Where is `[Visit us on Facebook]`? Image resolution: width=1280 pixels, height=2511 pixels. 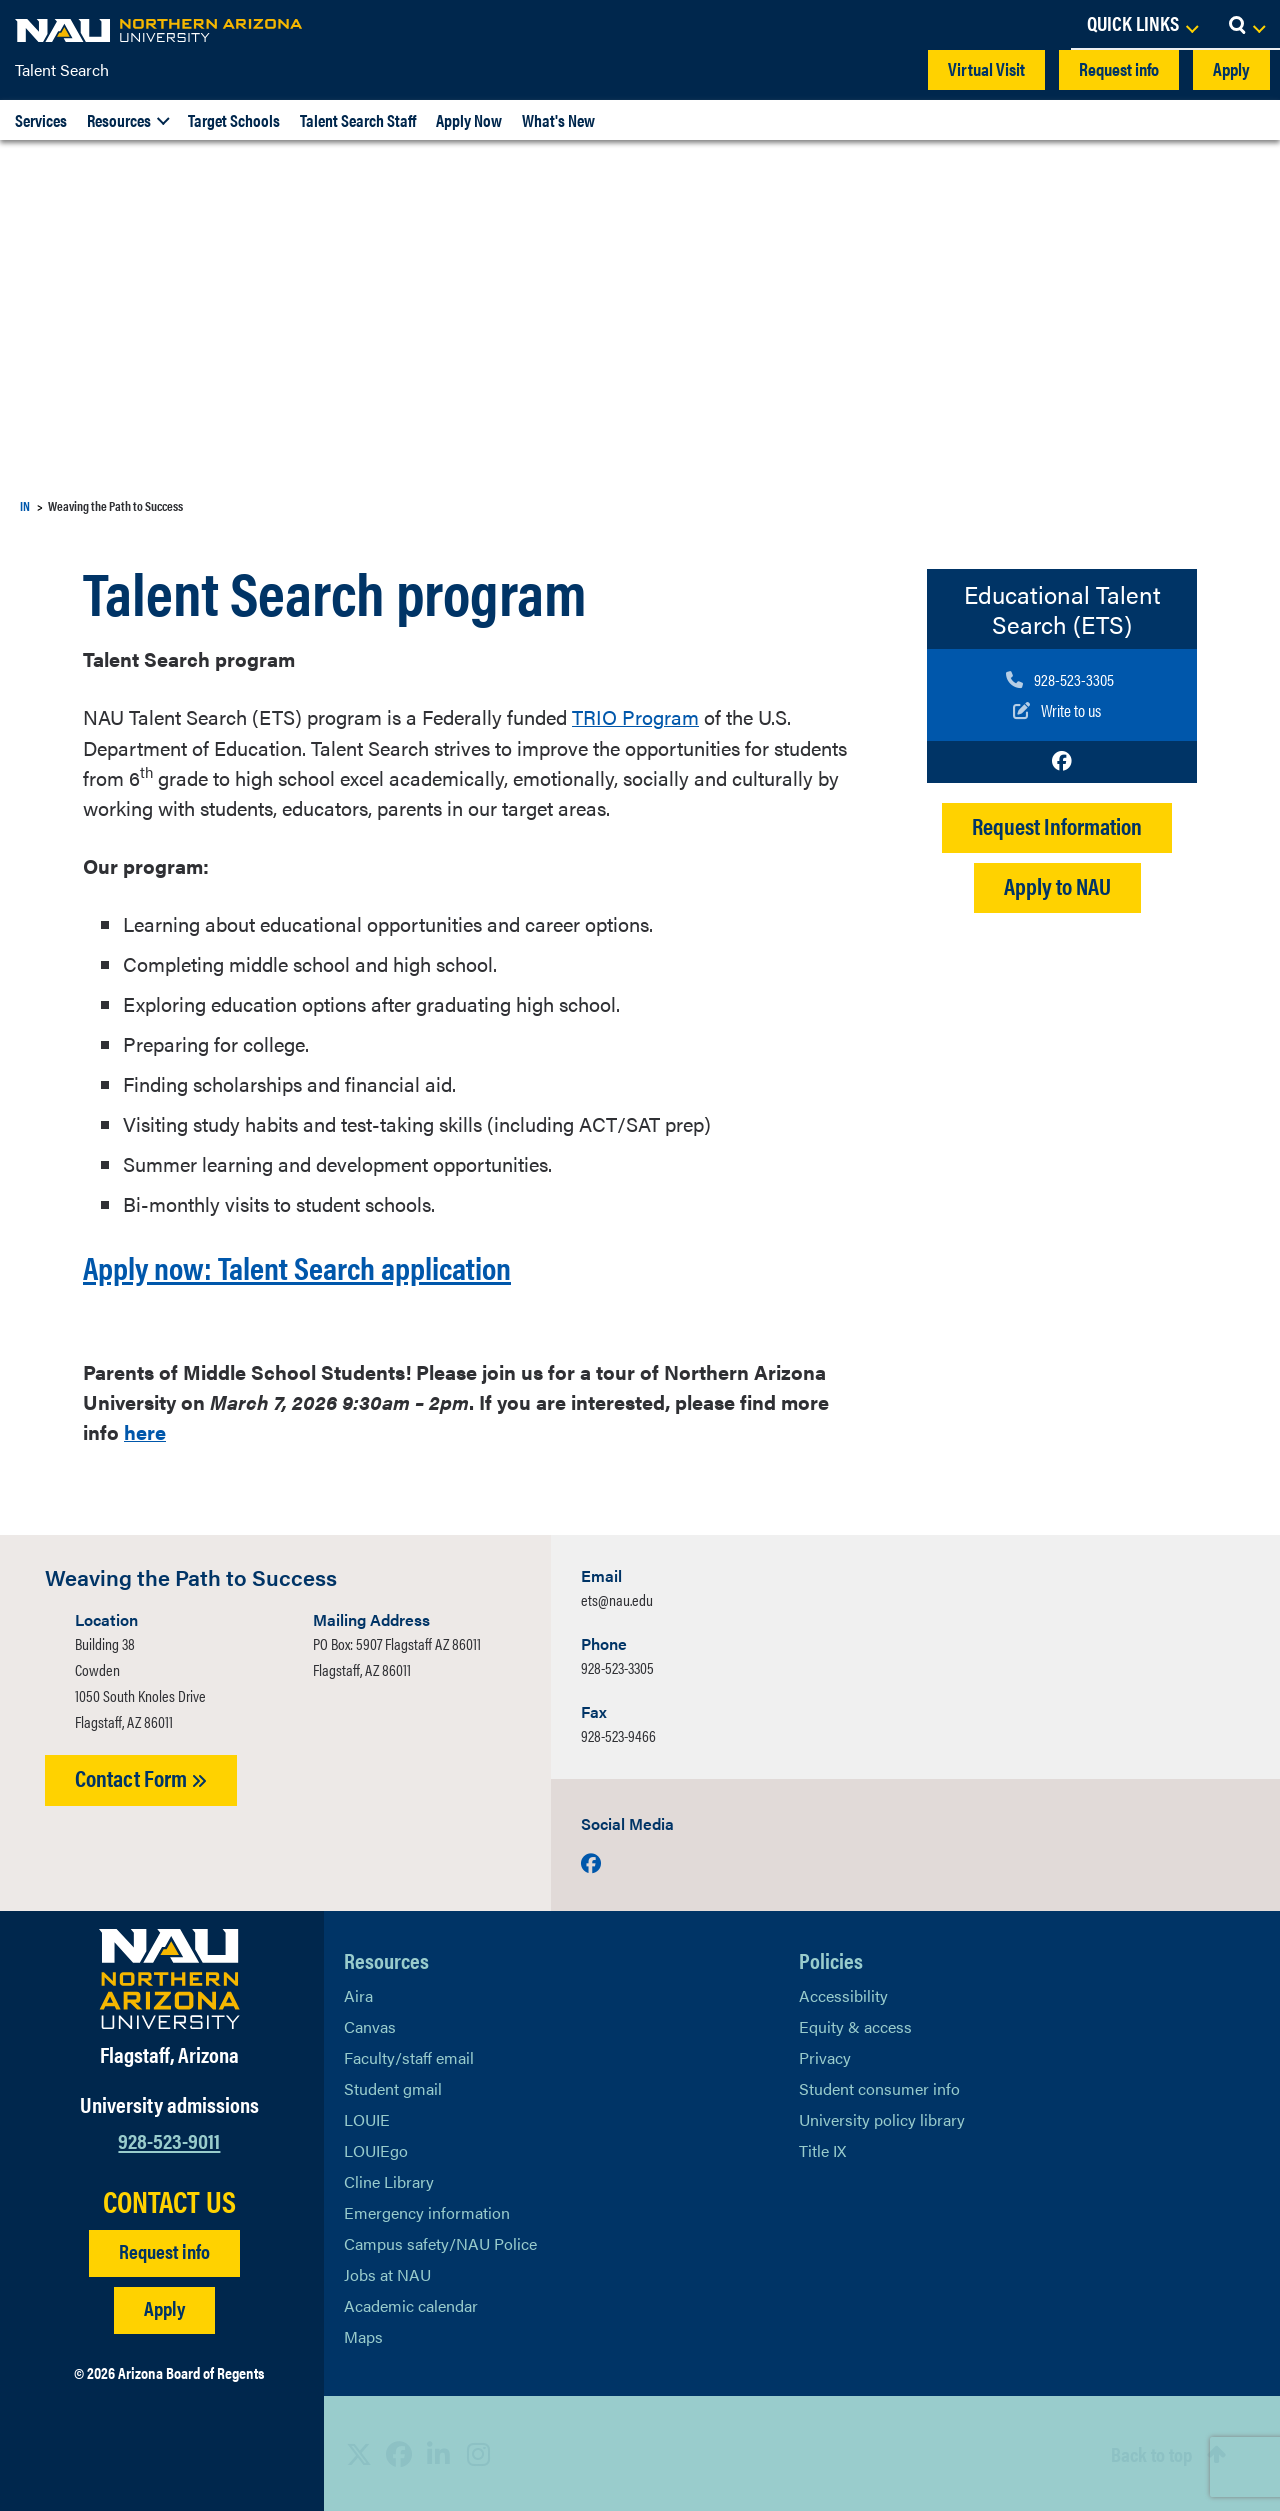 [Visit us on Facebook] is located at coordinates (1062, 759).